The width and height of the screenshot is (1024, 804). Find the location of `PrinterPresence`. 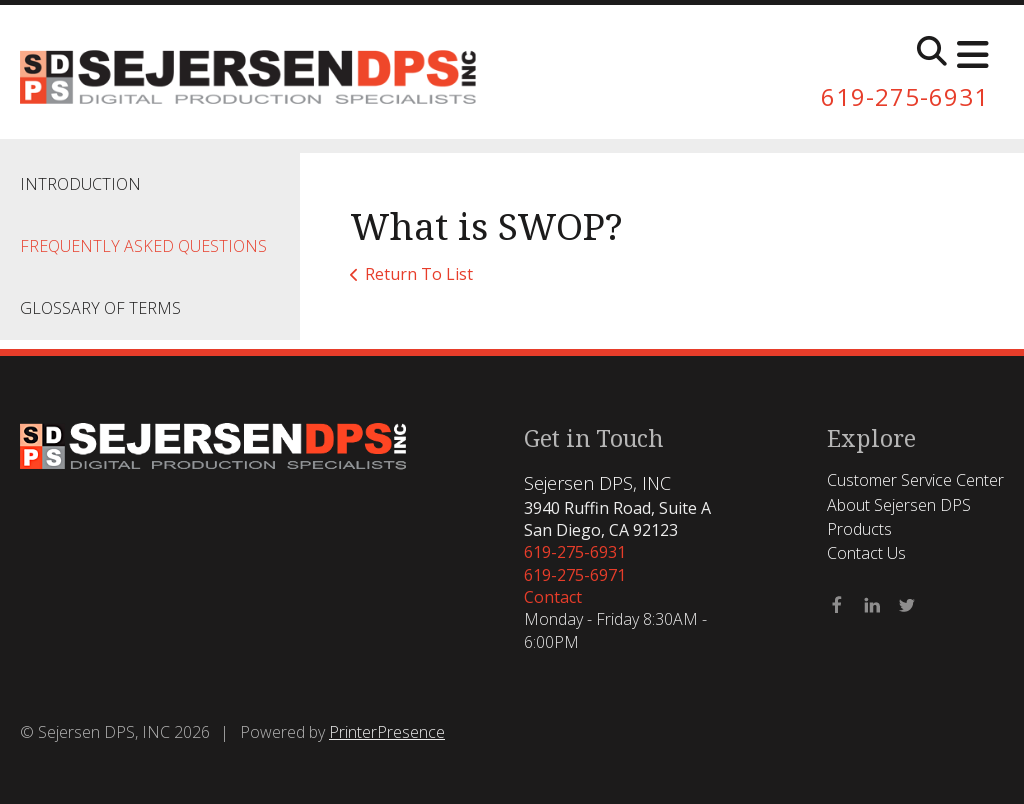

PrinterPresence is located at coordinates (387, 732).